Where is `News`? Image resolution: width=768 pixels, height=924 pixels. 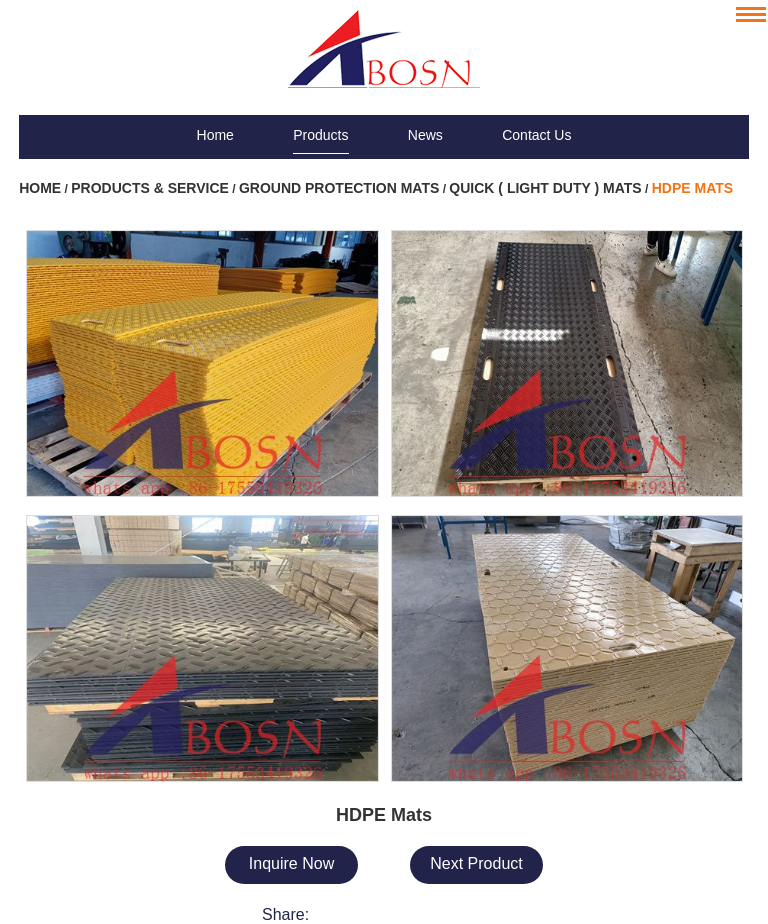
News is located at coordinates (425, 135).